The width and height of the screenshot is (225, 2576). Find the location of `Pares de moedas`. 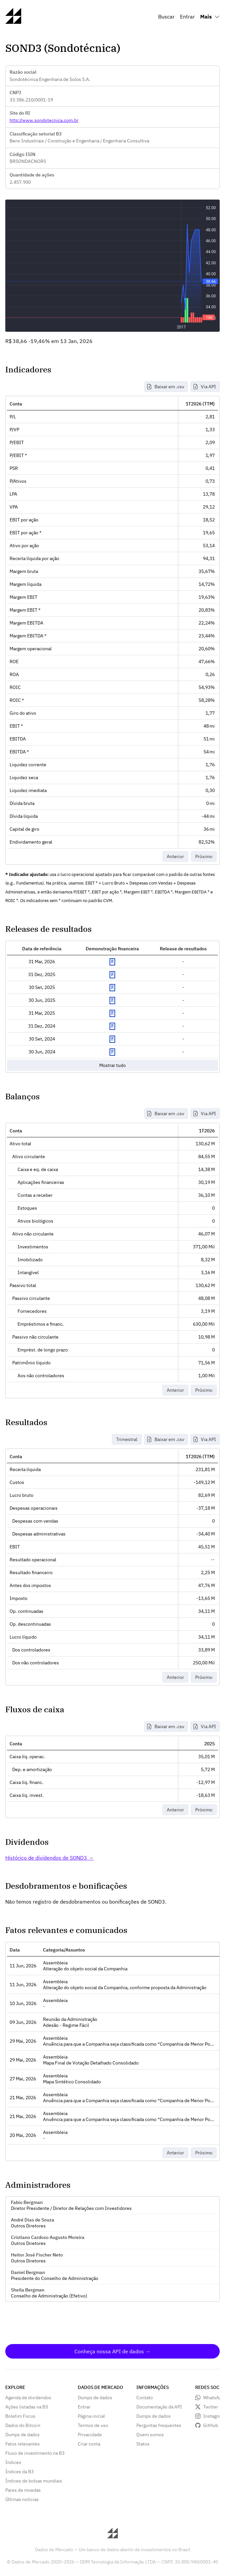

Pares de moedas is located at coordinates (23, 2490).